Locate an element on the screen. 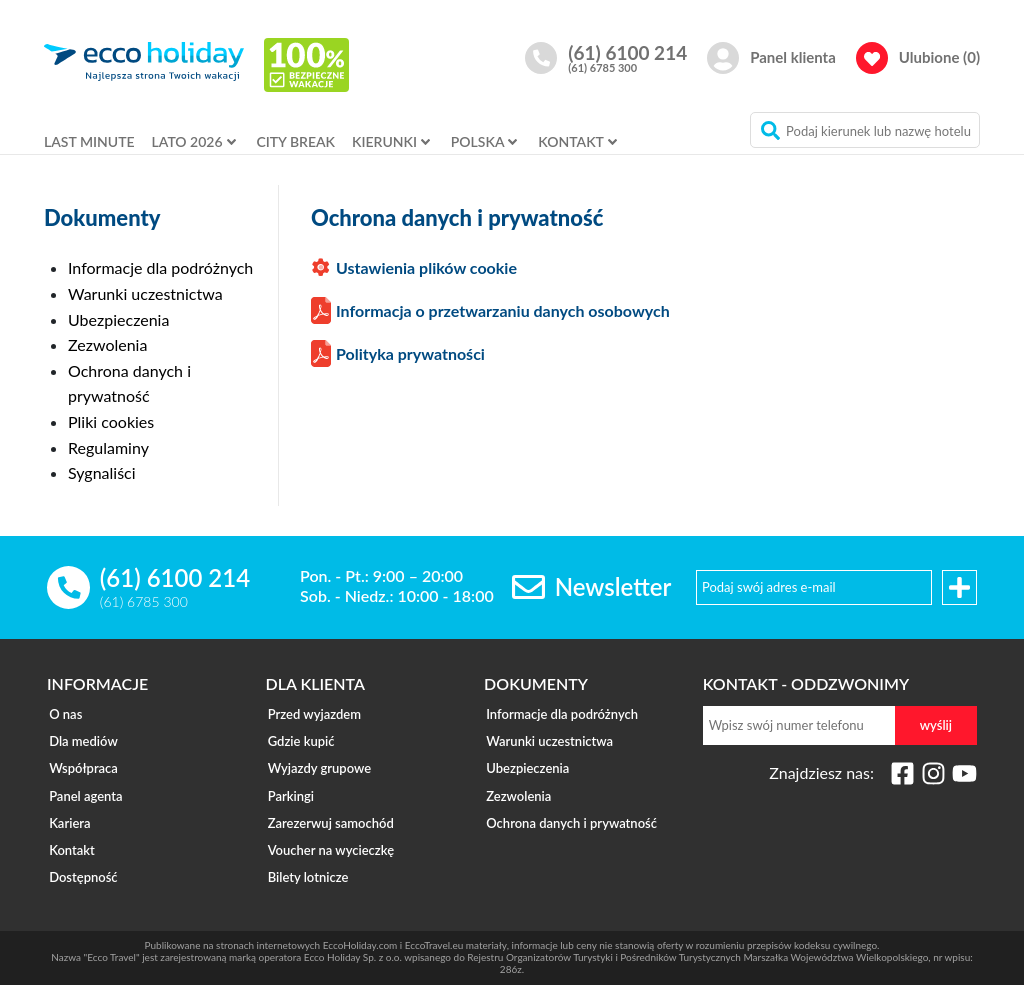 The width and height of the screenshot is (1024, 985). LAST MINUTE is located at coordinates (89, 141).